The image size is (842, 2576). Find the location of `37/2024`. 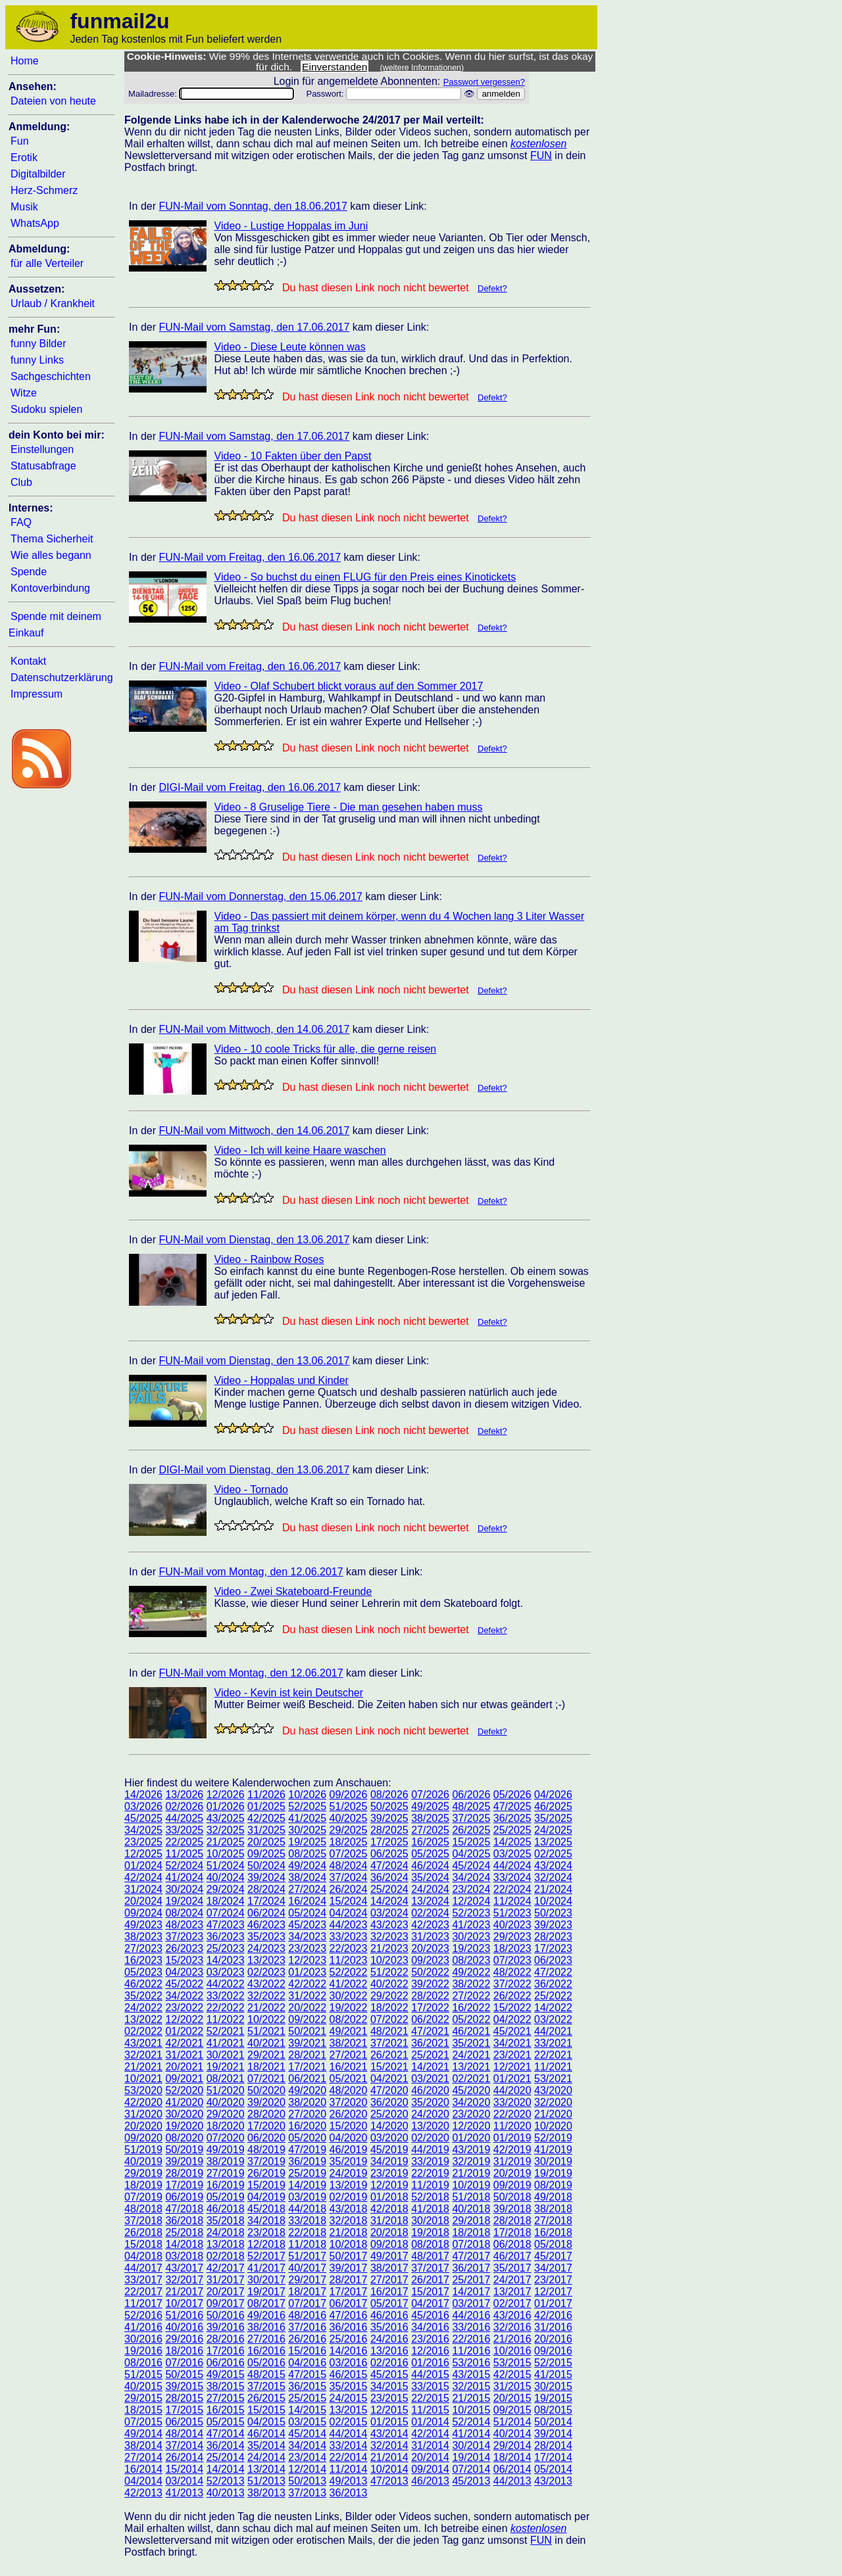

37/2024 is located at coordinates (349, 1877).